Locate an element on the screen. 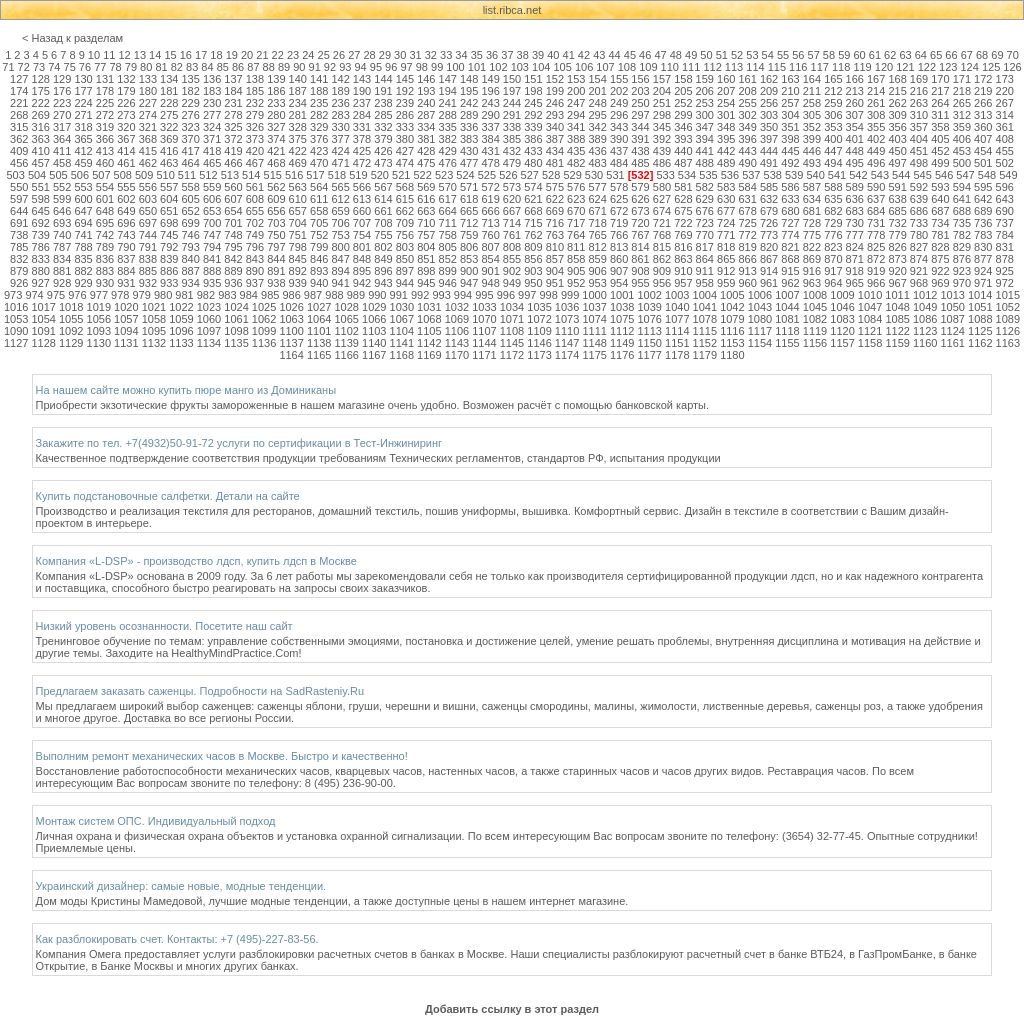 The image size is (1024, 1027). 743 is located at coordinates (126, 235).